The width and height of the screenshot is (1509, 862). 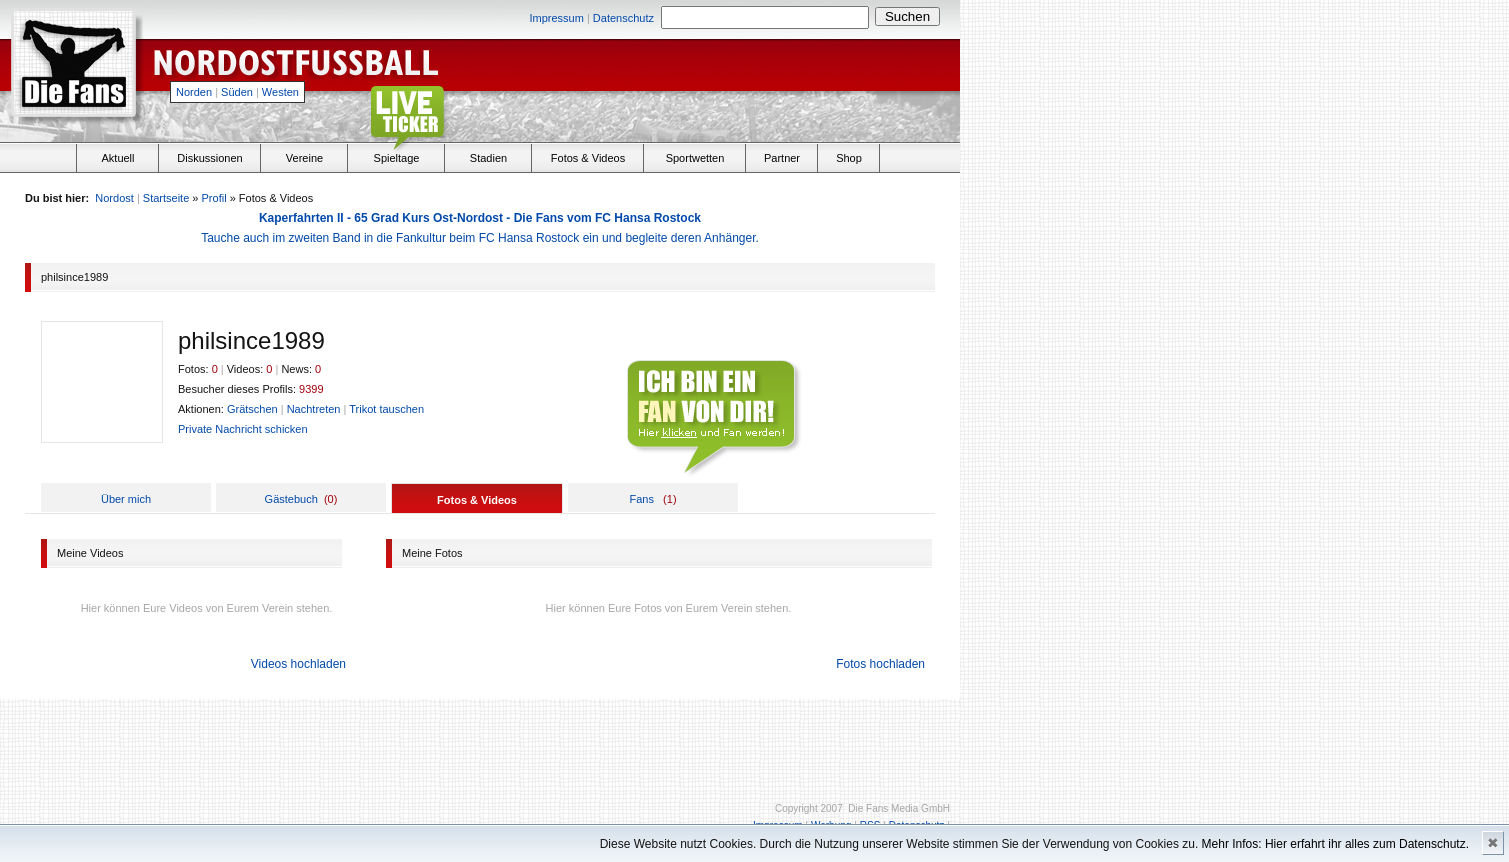 I want to click on Trikot tauschen, so click(x=386, y=409).